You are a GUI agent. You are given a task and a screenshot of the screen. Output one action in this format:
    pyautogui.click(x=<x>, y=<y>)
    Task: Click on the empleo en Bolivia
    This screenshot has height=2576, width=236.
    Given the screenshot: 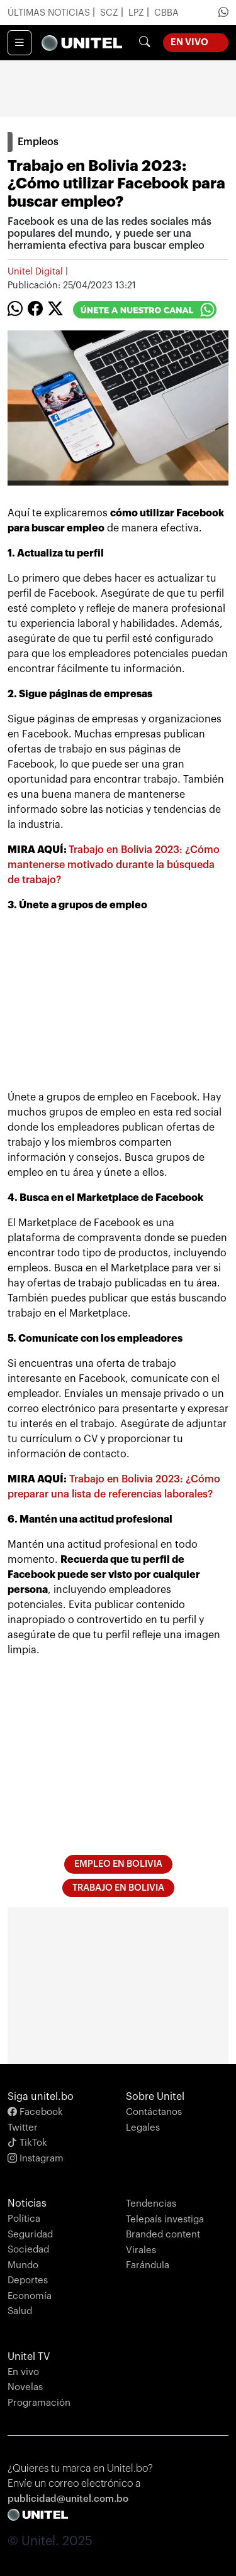 What is the action you would take?
    pyautogui.click(x=118, y=1864)
    